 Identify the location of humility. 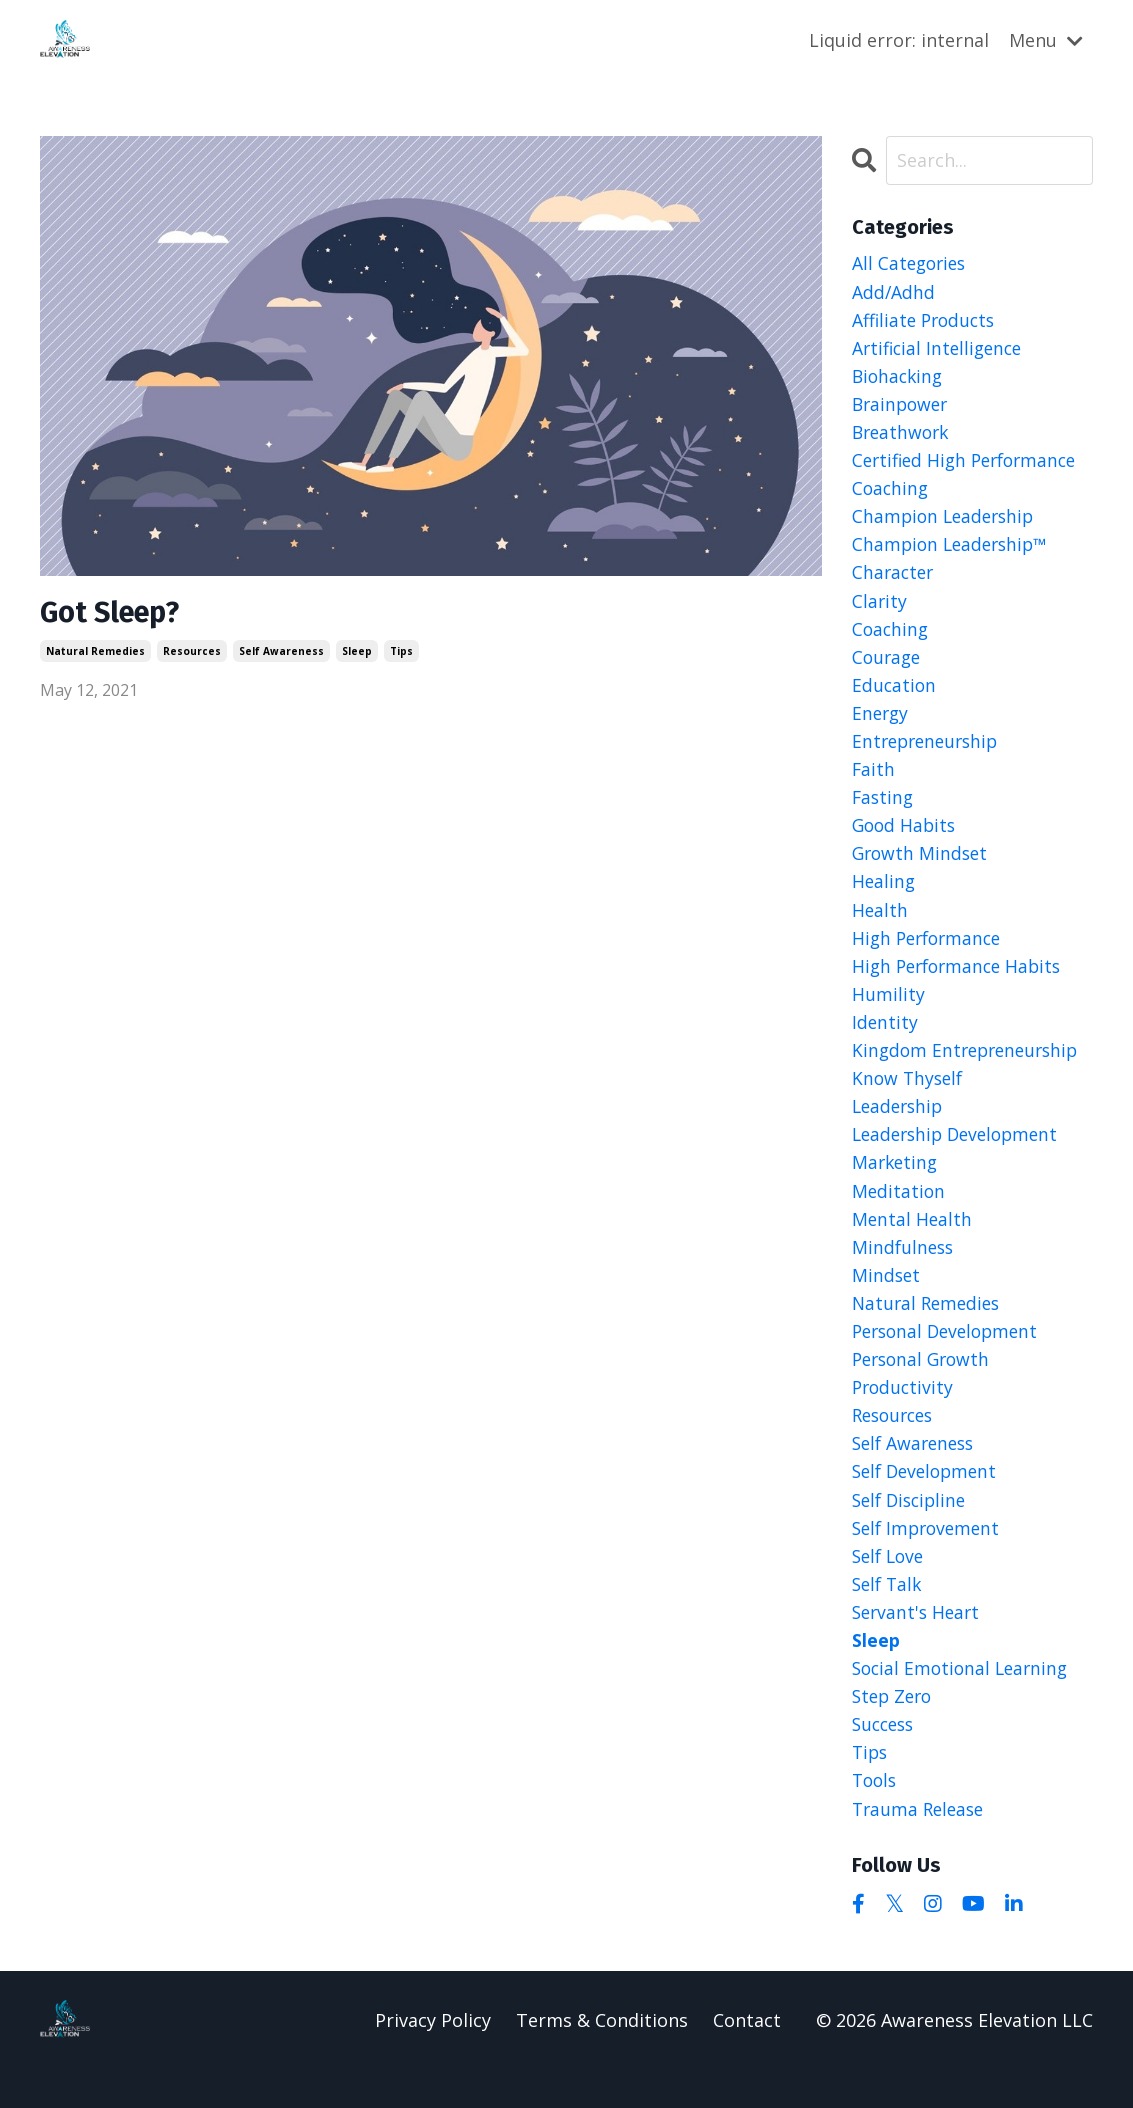
(888, 1011).